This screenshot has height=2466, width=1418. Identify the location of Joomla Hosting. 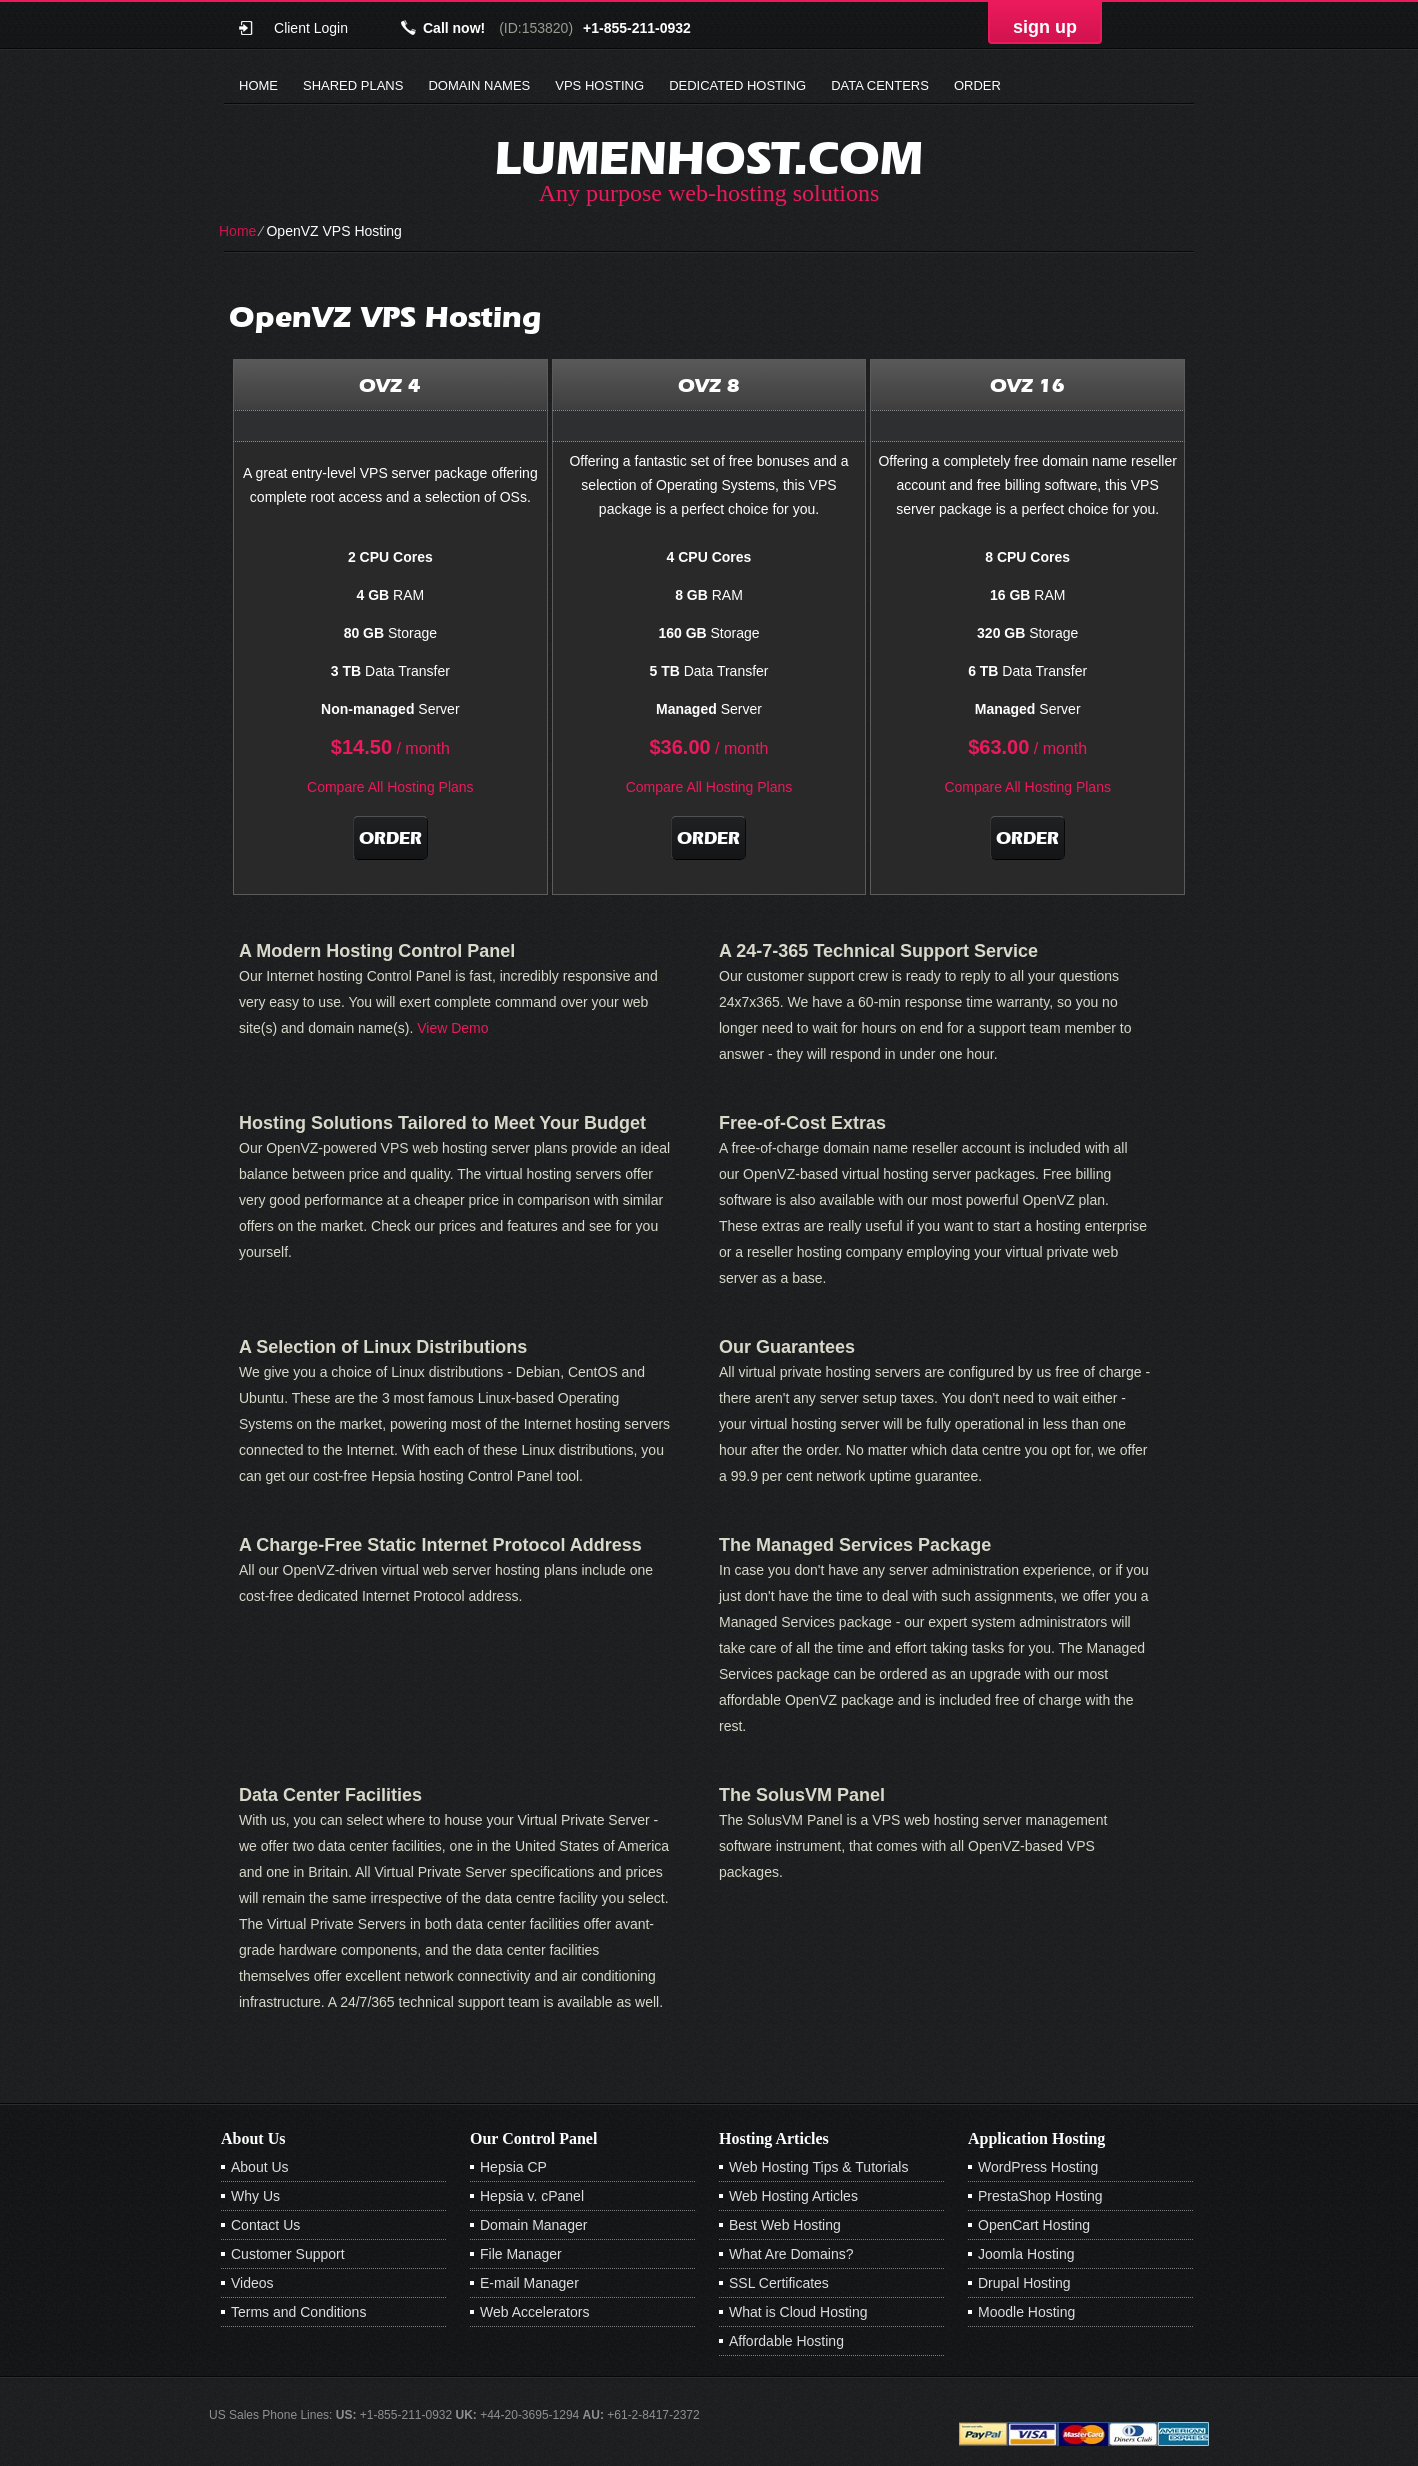
(1026, 2254).